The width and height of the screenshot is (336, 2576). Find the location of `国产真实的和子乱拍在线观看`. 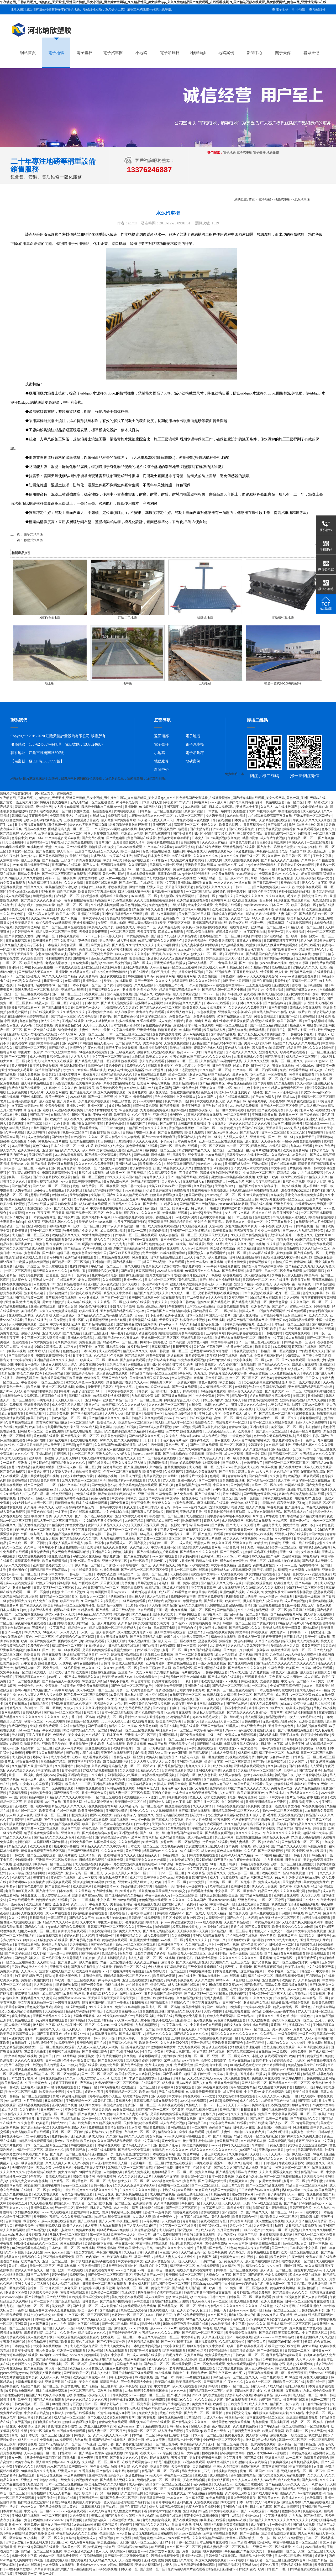

国产真实的和子乱拍在线观看 is located at coordinates (92, 1967).